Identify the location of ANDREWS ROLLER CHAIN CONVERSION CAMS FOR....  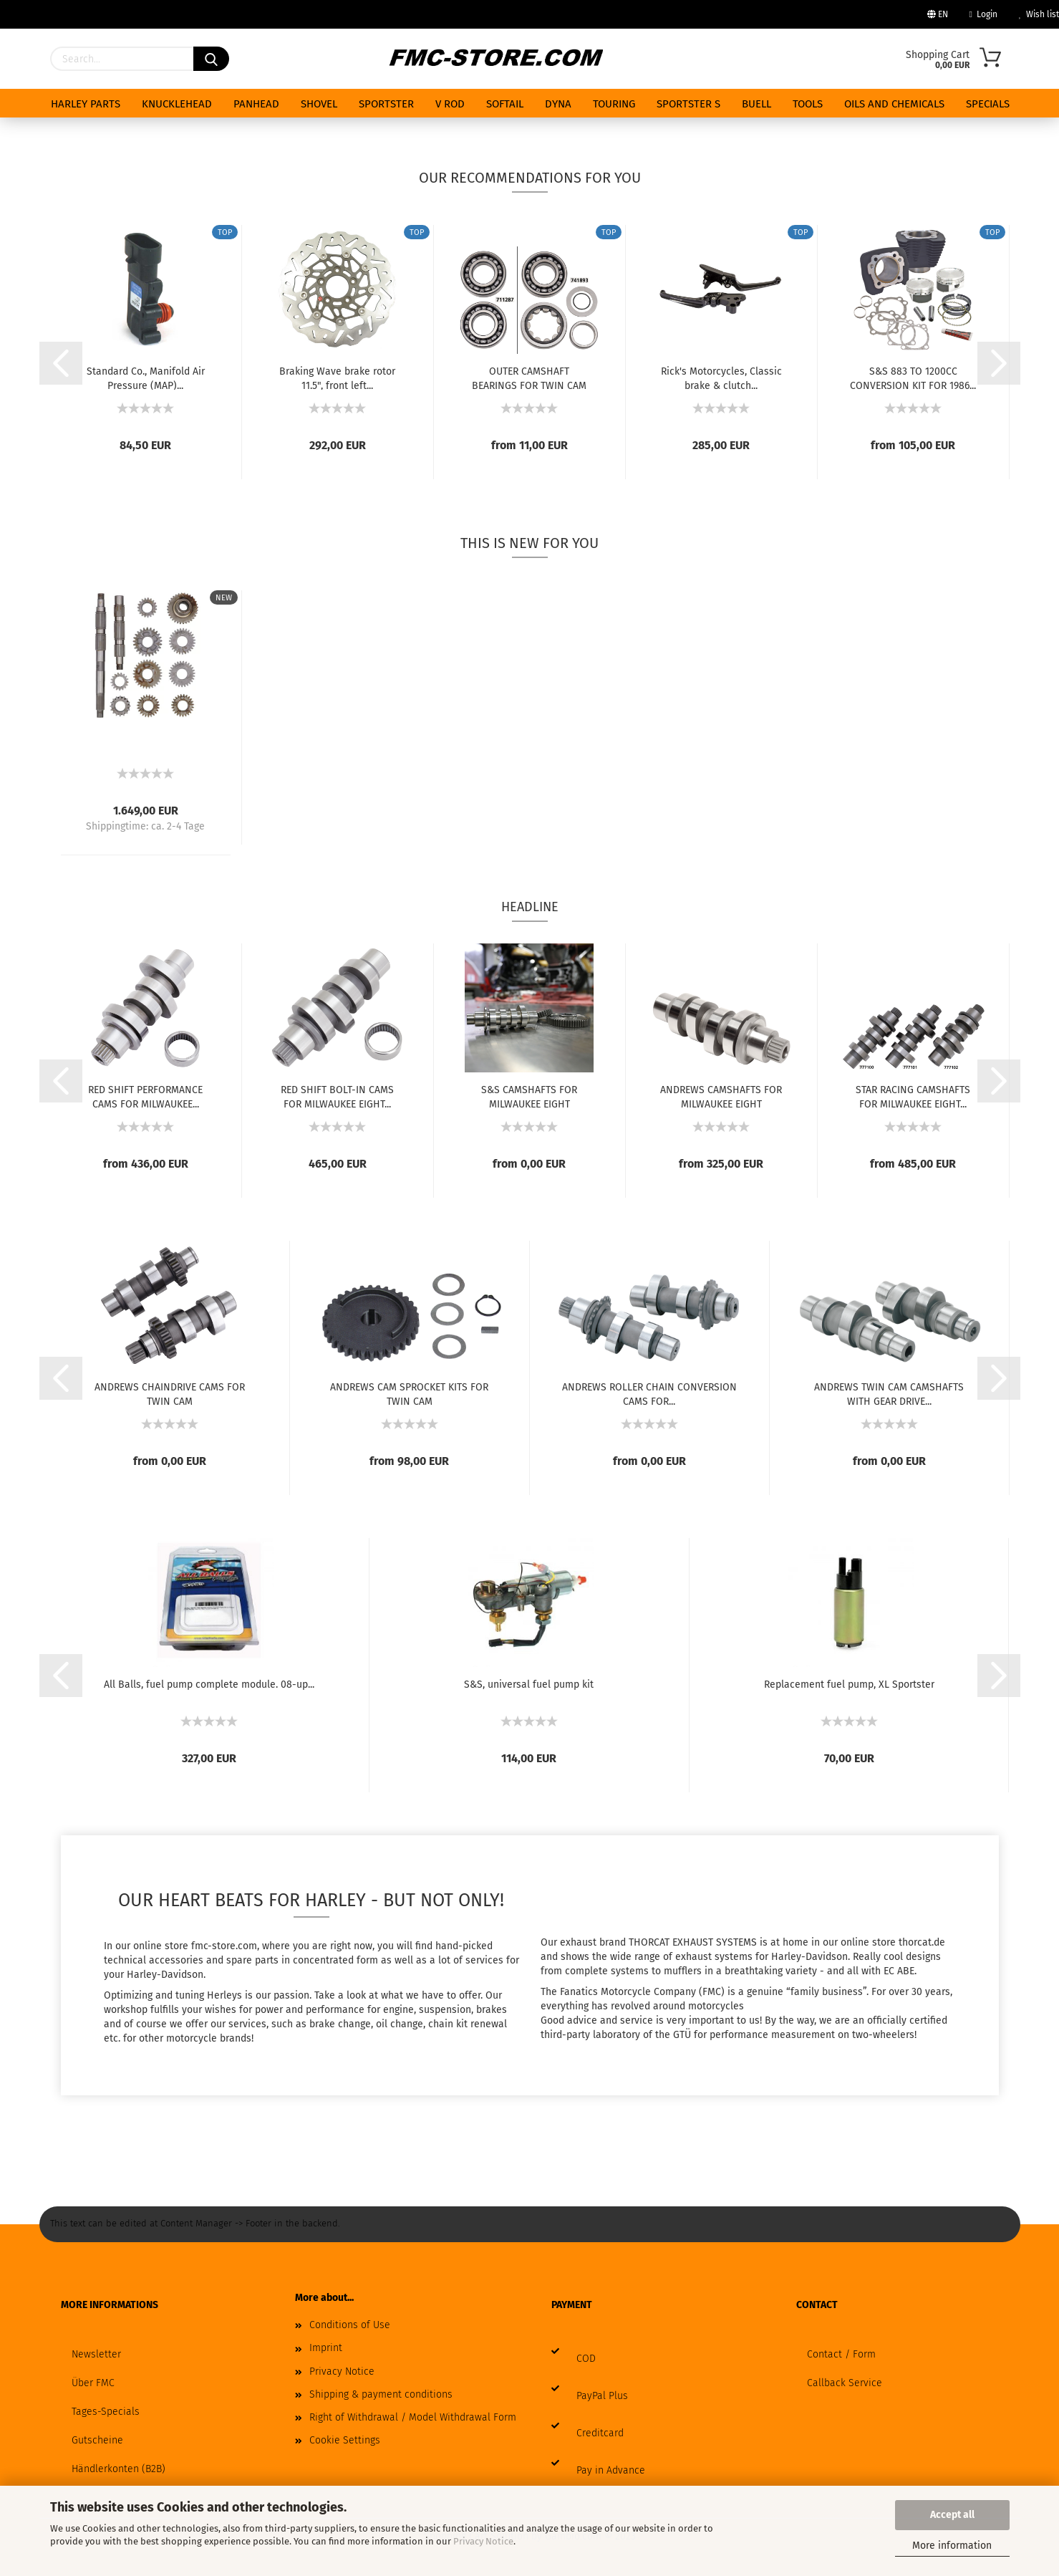
(649, 1393).